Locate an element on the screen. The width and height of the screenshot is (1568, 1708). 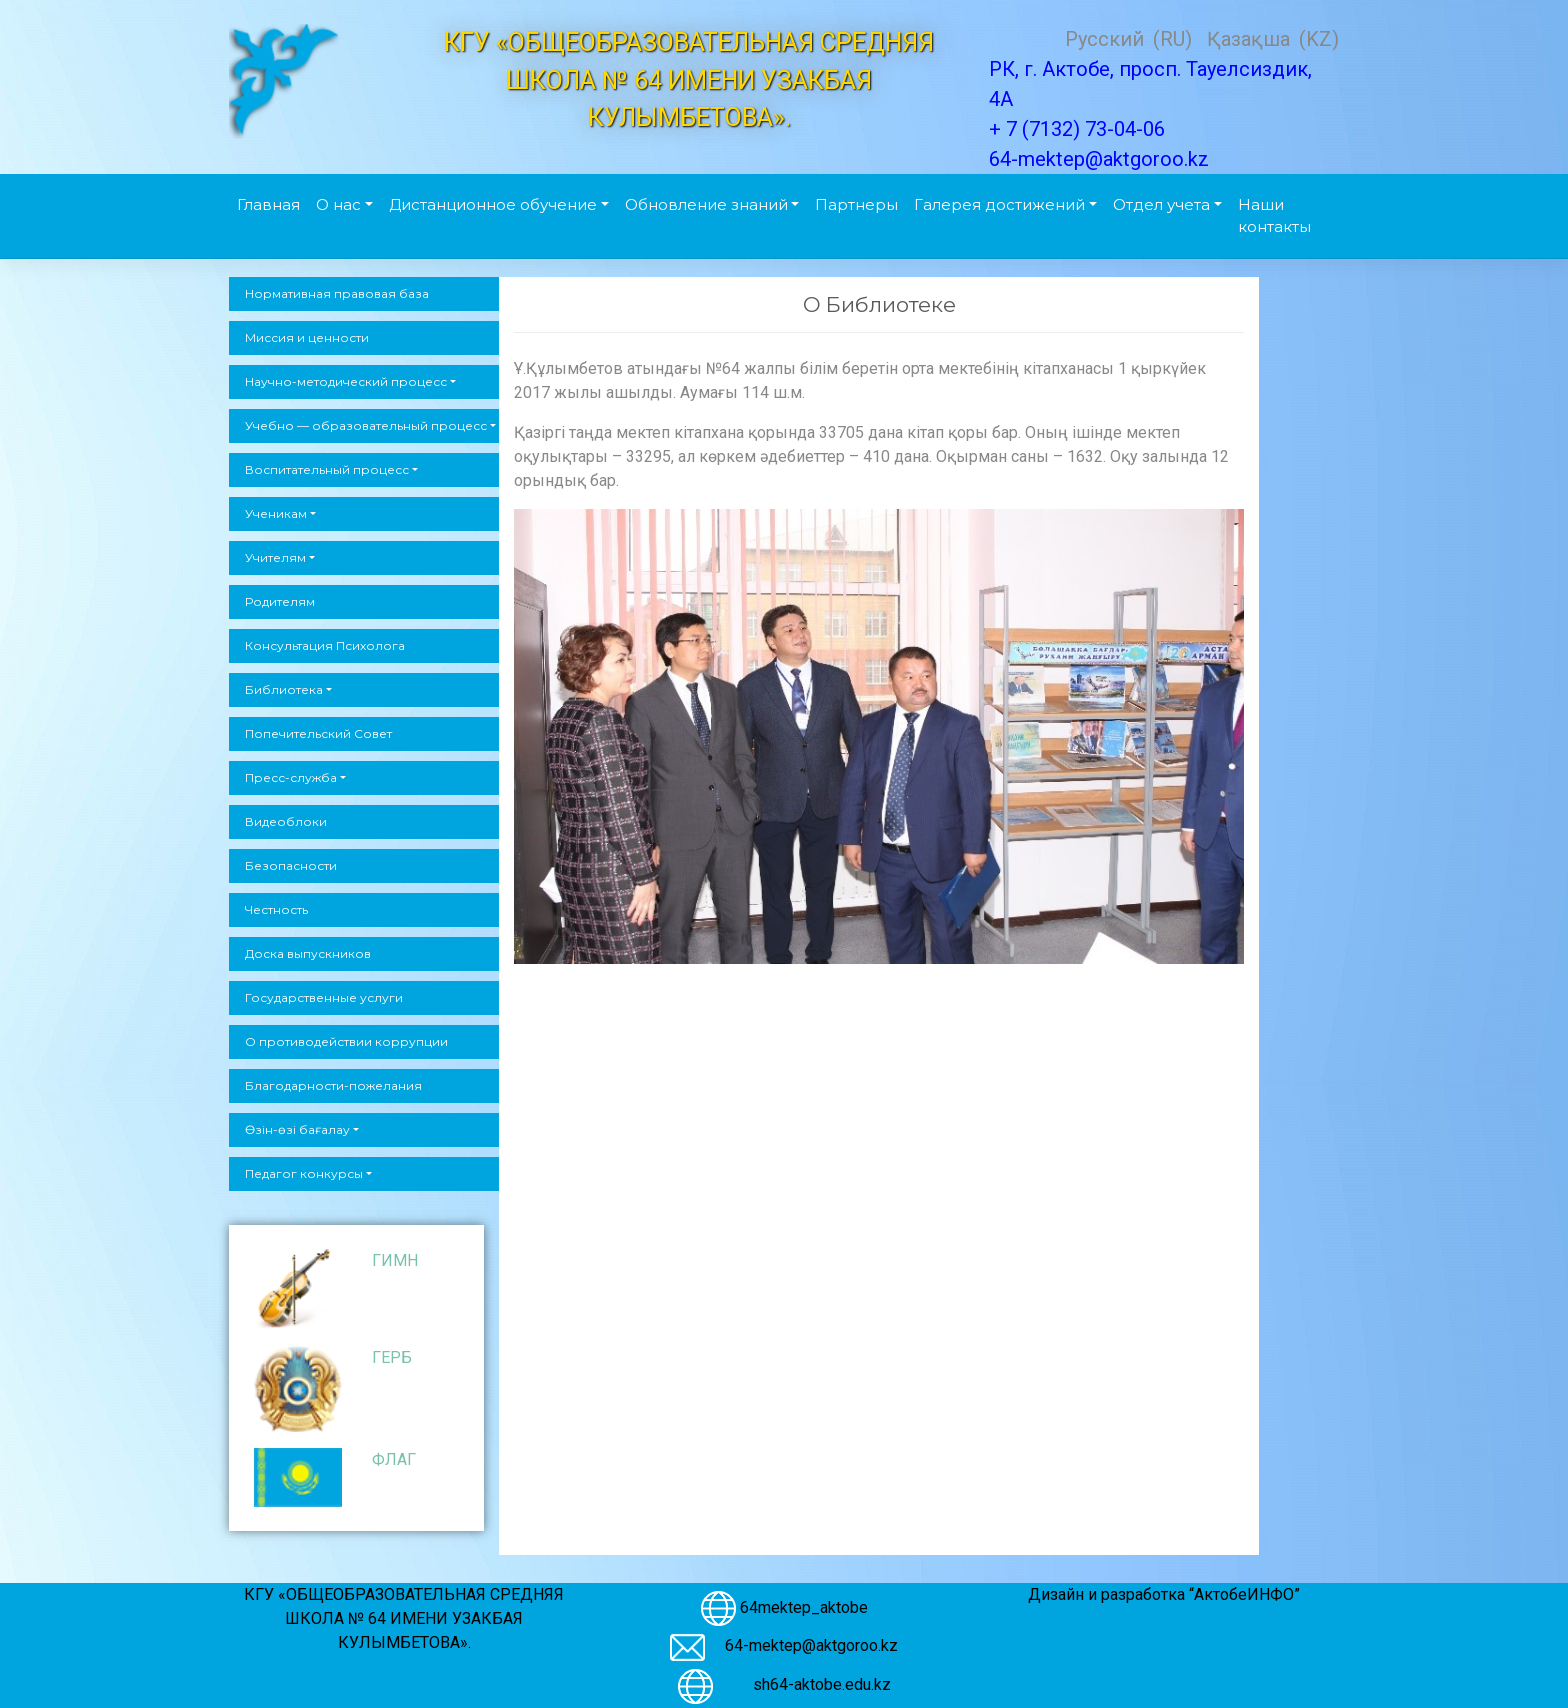
Консультация Психолога is located at coordinates (325, 645).